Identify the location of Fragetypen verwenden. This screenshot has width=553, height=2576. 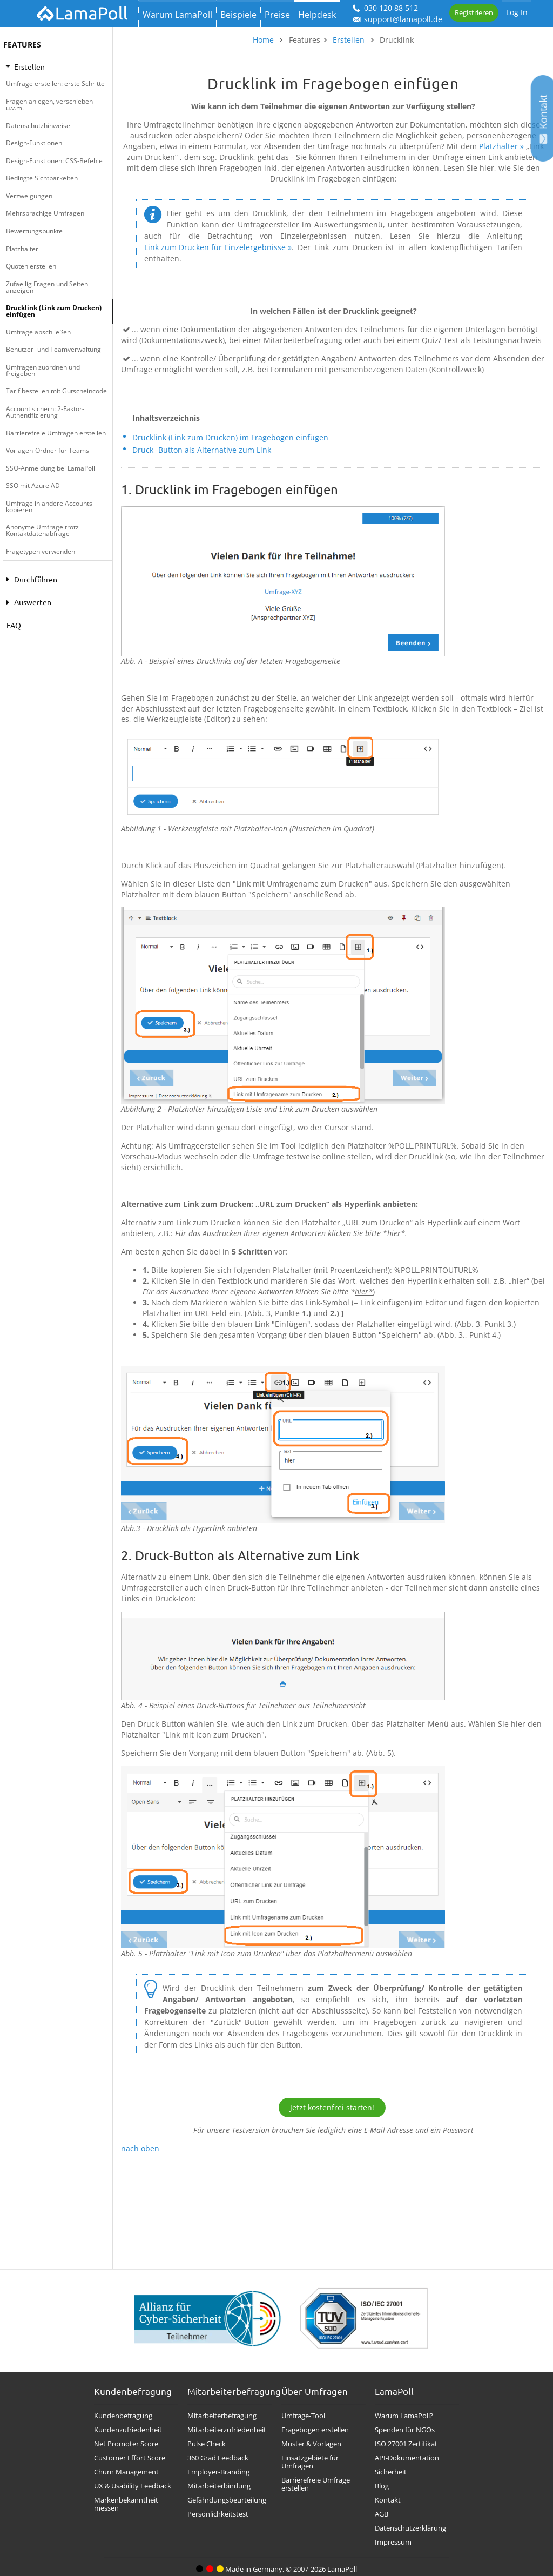
(40, 551).